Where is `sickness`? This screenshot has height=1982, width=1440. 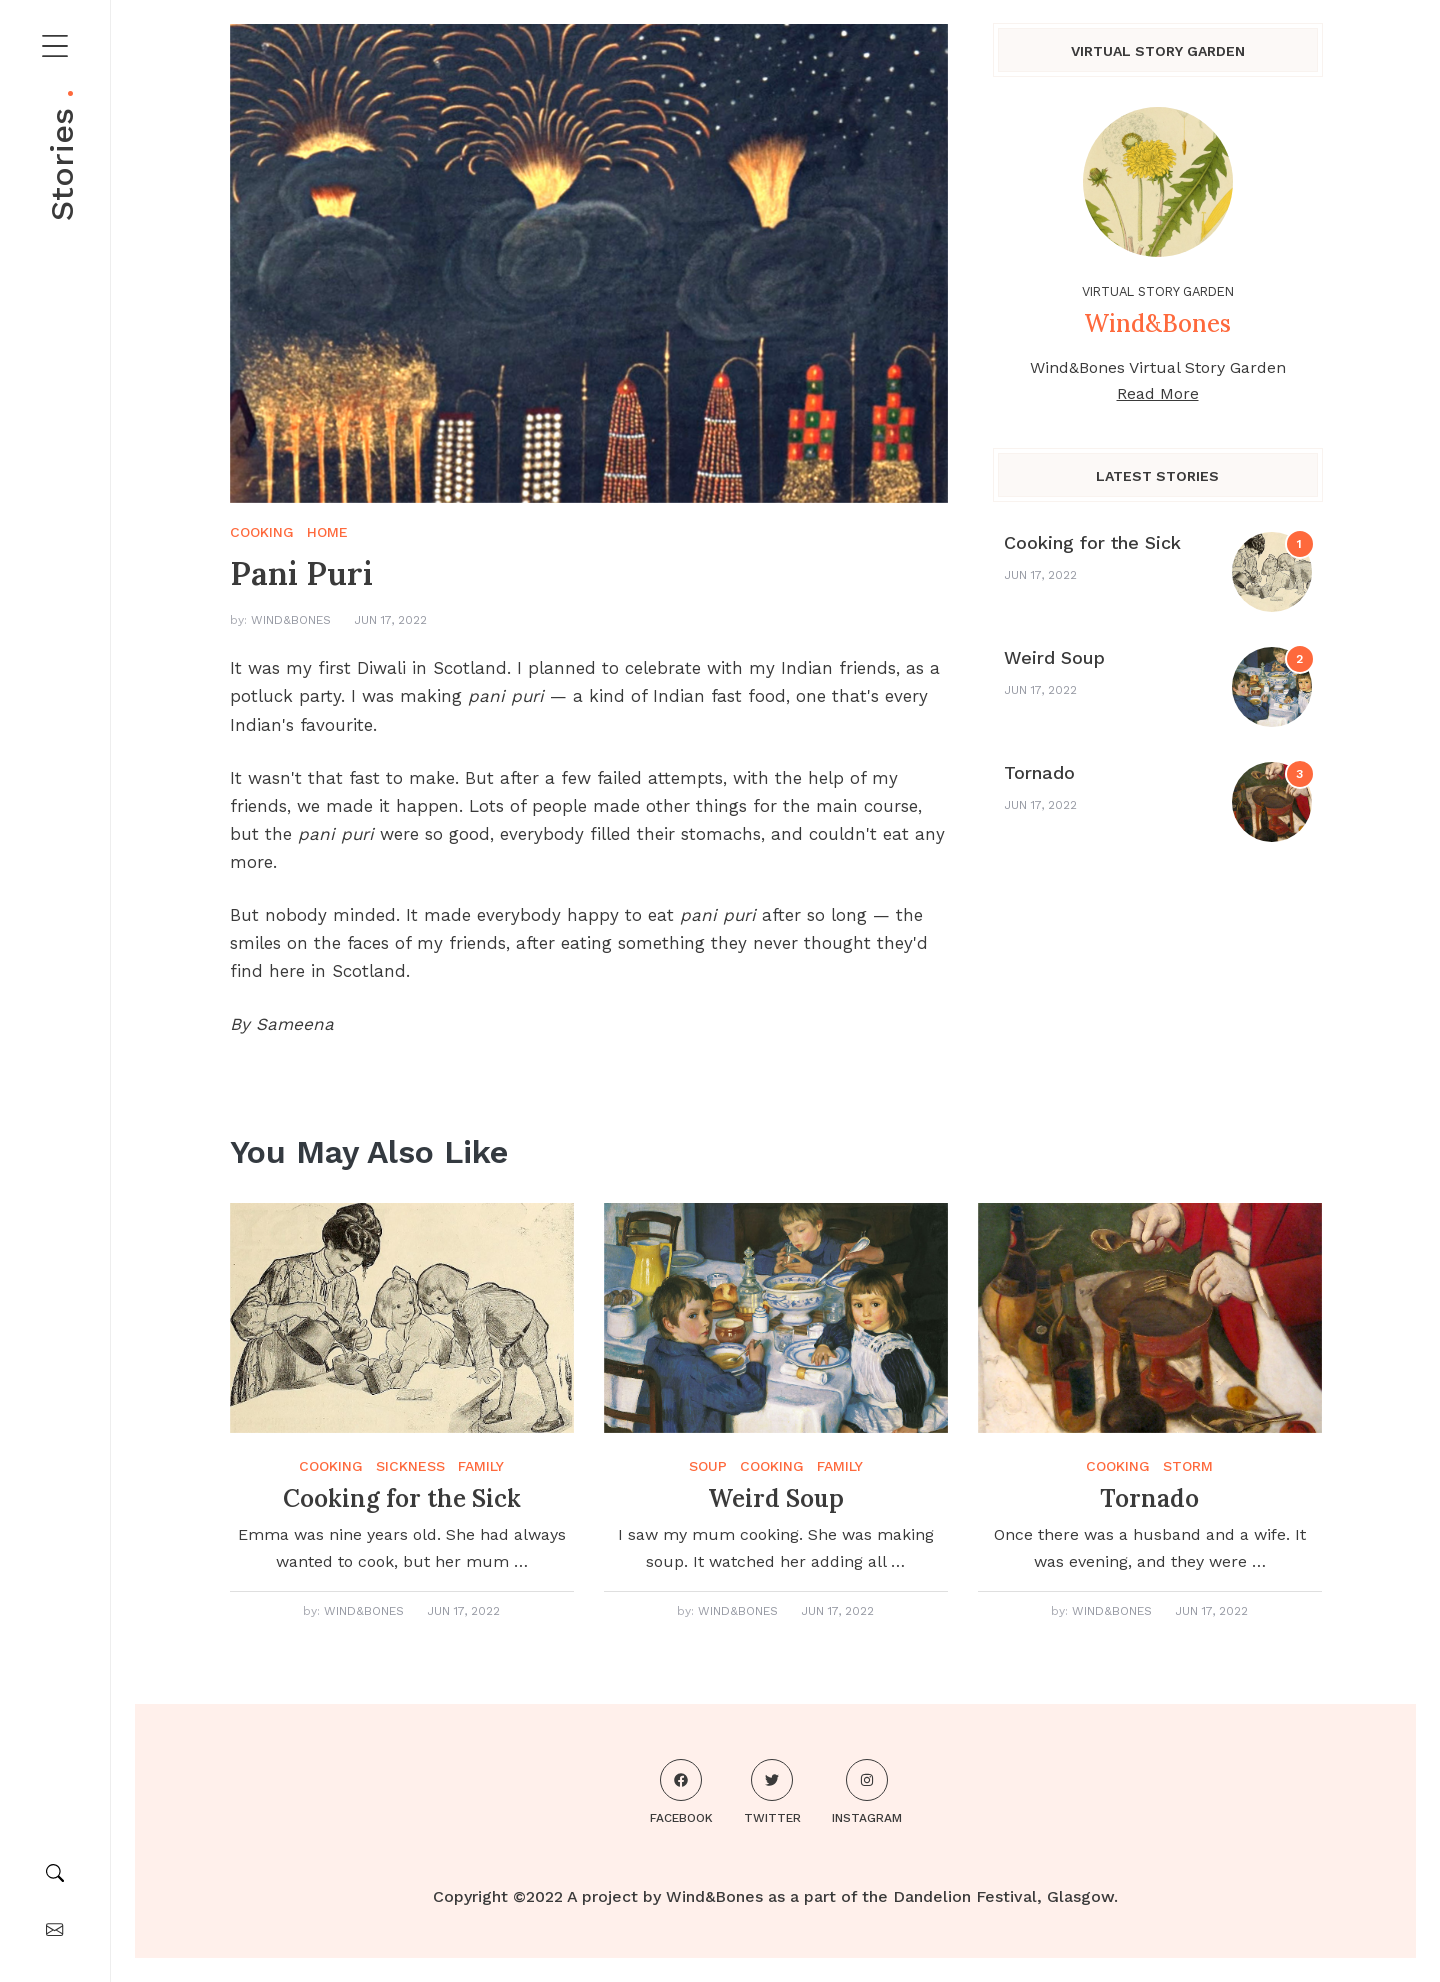
sickness is located at coordinates (410, 1466).